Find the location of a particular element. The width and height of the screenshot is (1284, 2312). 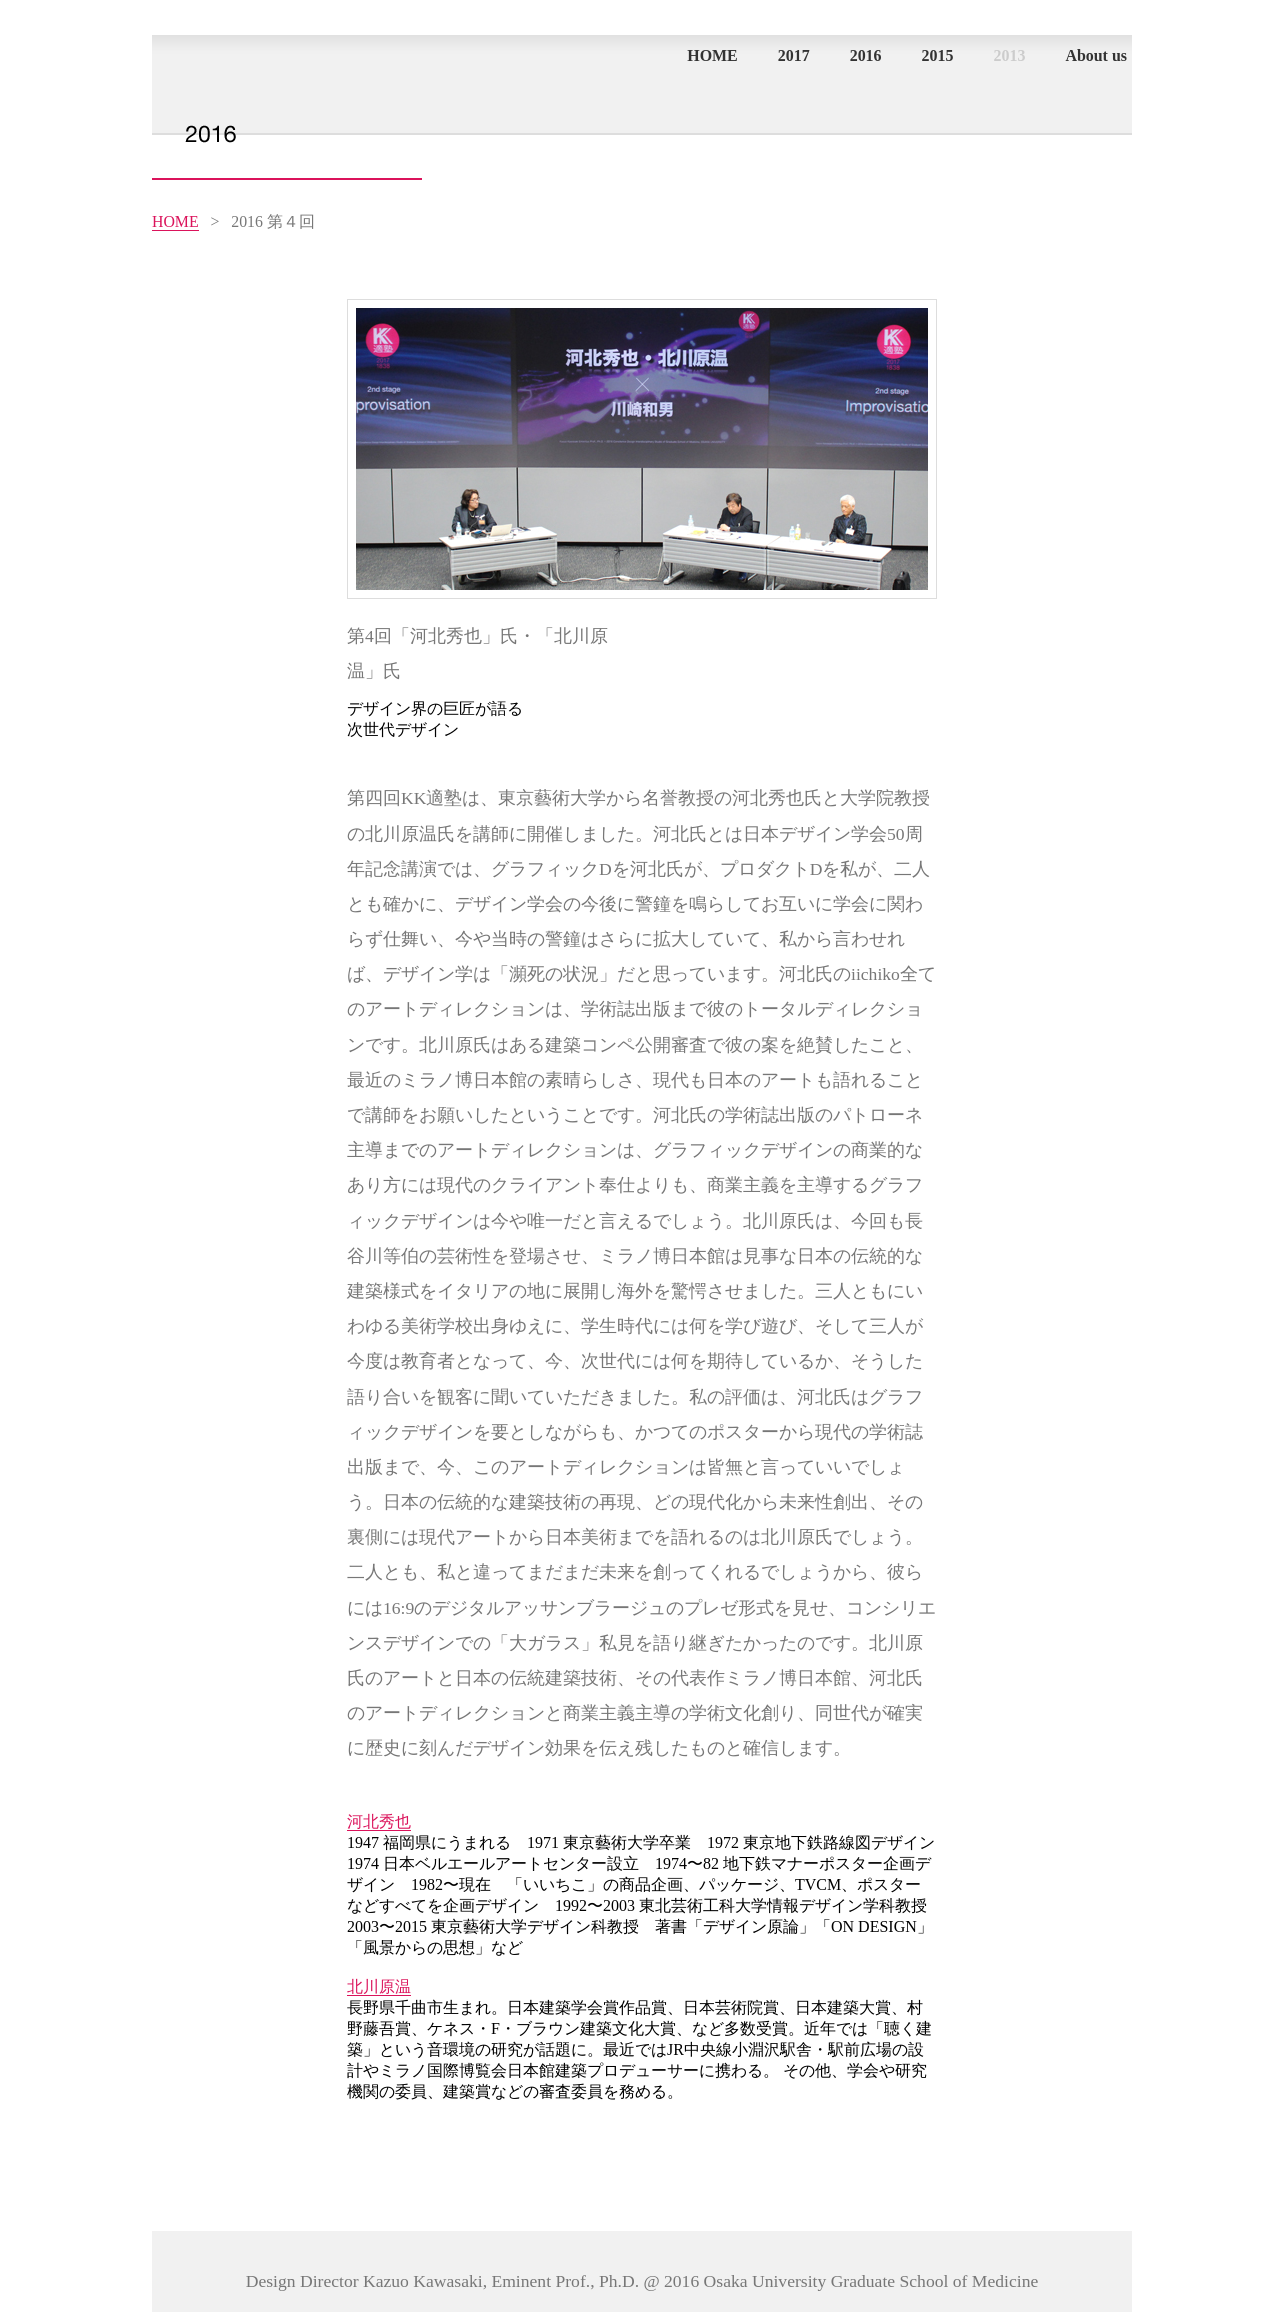

北川原温 is located at coordinates (379, 1986).